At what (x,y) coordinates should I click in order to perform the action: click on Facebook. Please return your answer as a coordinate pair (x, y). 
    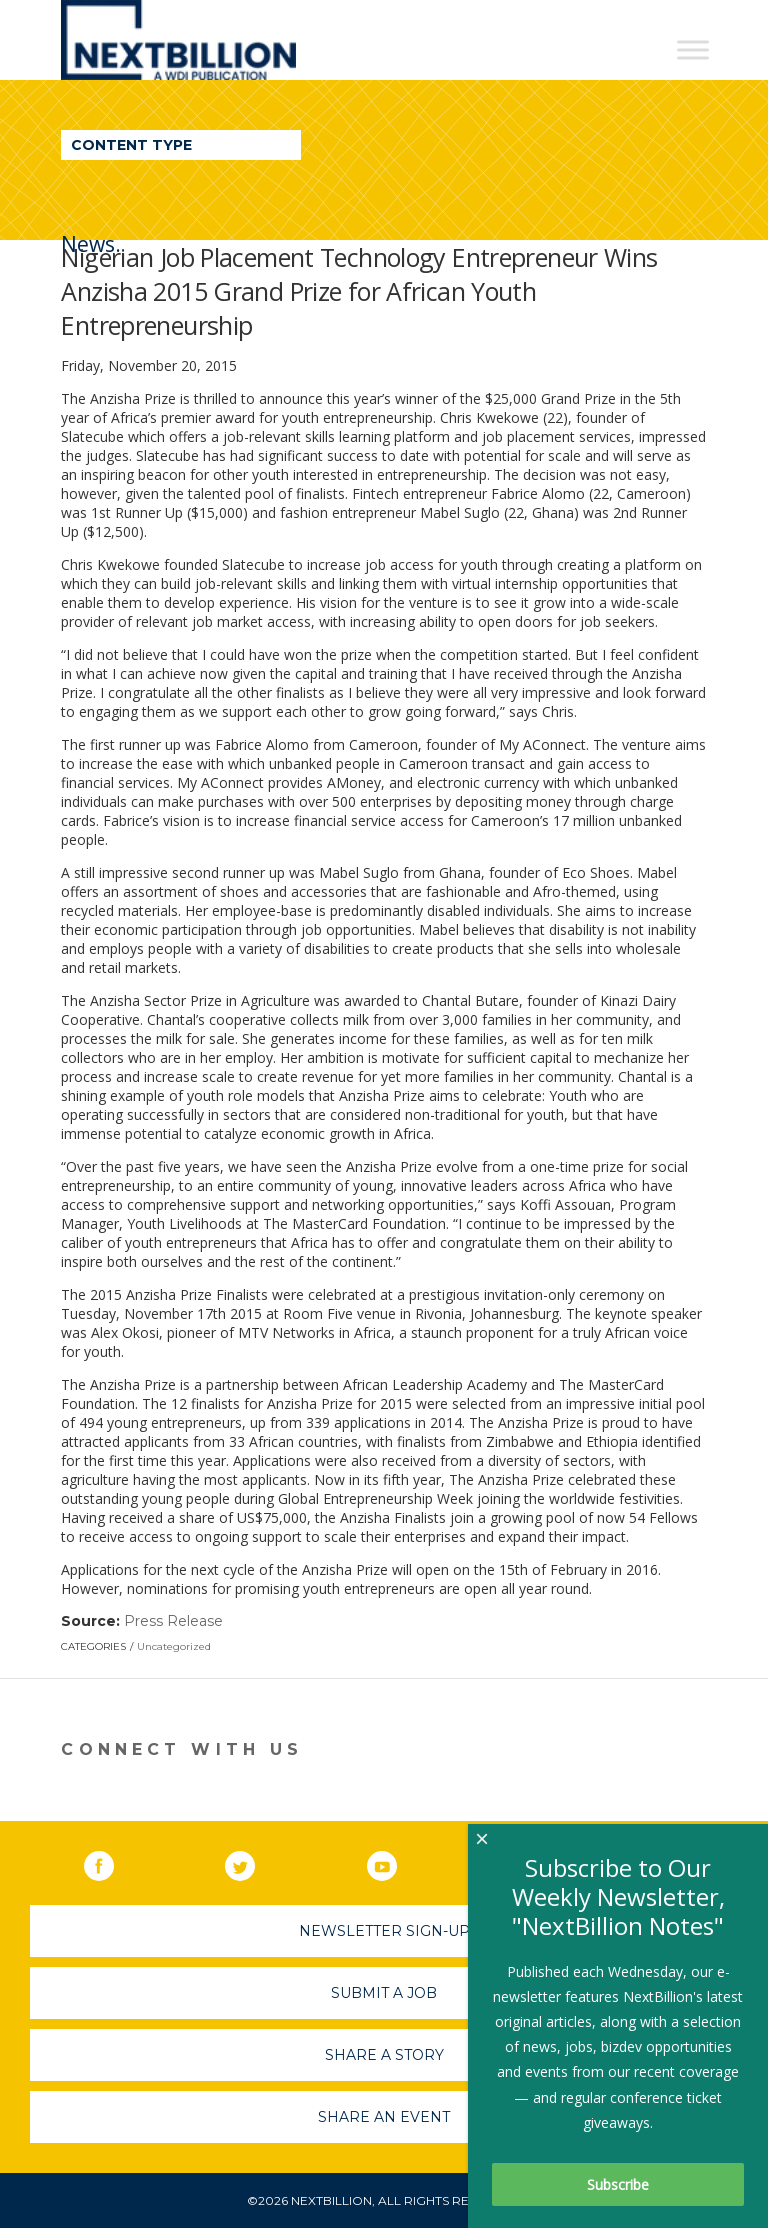
    Looking at the image, I should click on (113, 1862).